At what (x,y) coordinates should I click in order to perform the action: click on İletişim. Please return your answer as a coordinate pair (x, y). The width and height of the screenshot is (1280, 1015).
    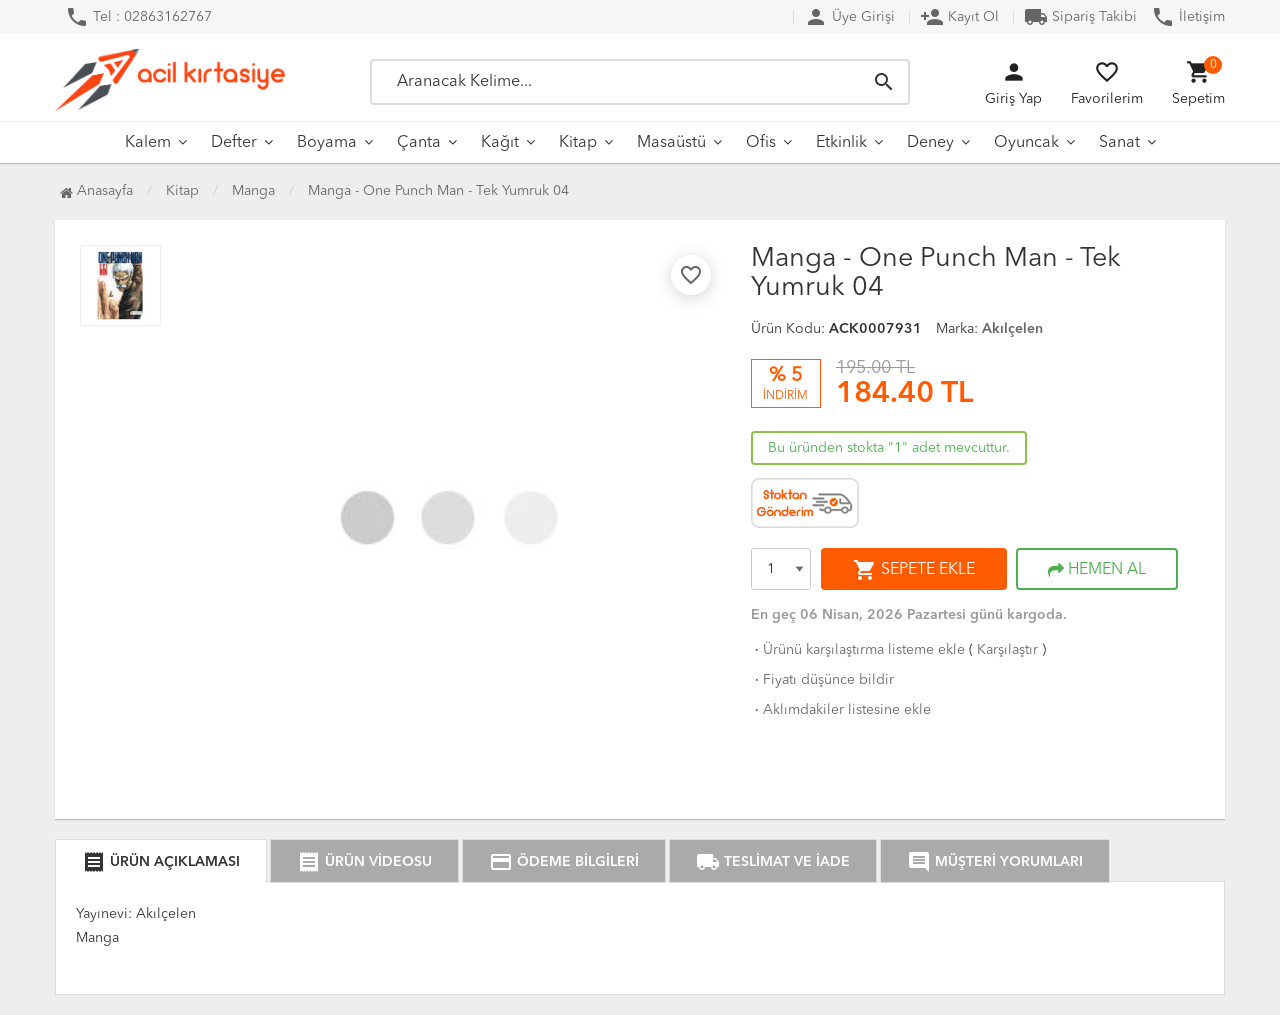
    Looking at the image, I should click on (1188, 17).